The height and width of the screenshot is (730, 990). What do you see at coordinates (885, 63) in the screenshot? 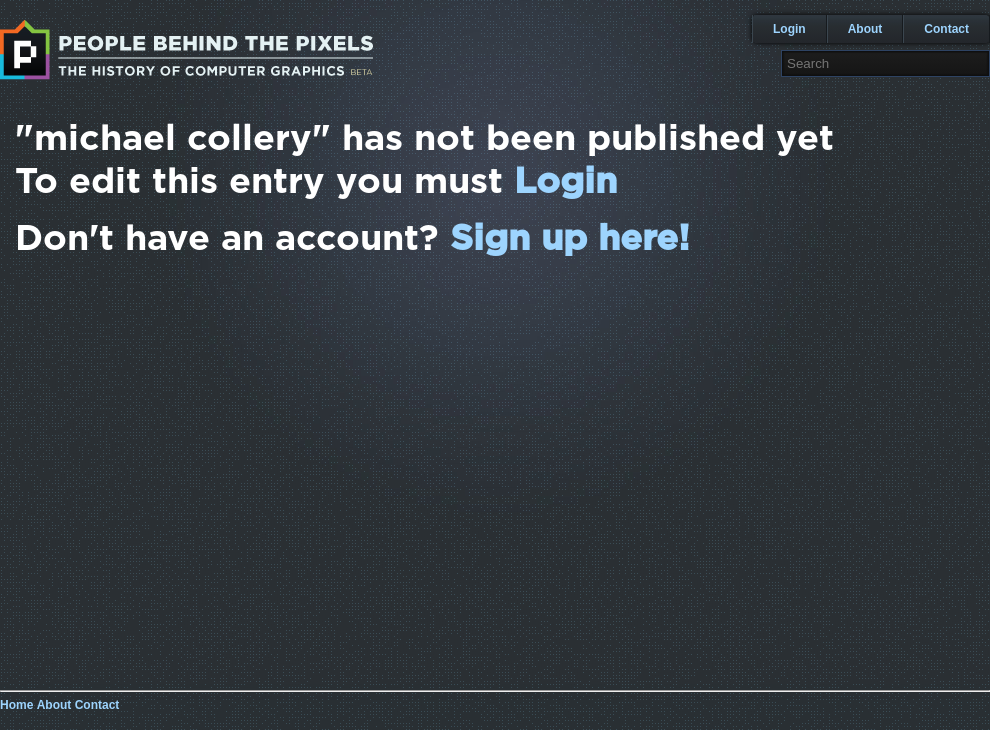
I see `[textbox]` at bounding box center [885, 63].